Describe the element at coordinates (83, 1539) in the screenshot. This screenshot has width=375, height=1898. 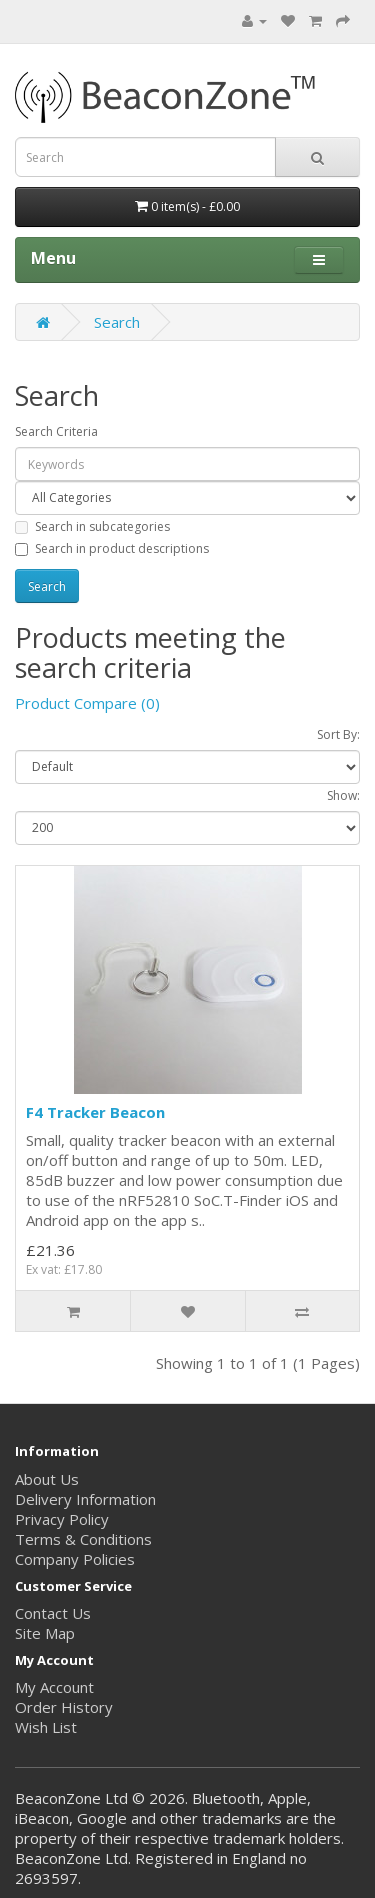
I see `Terms & Conditions` at that location.